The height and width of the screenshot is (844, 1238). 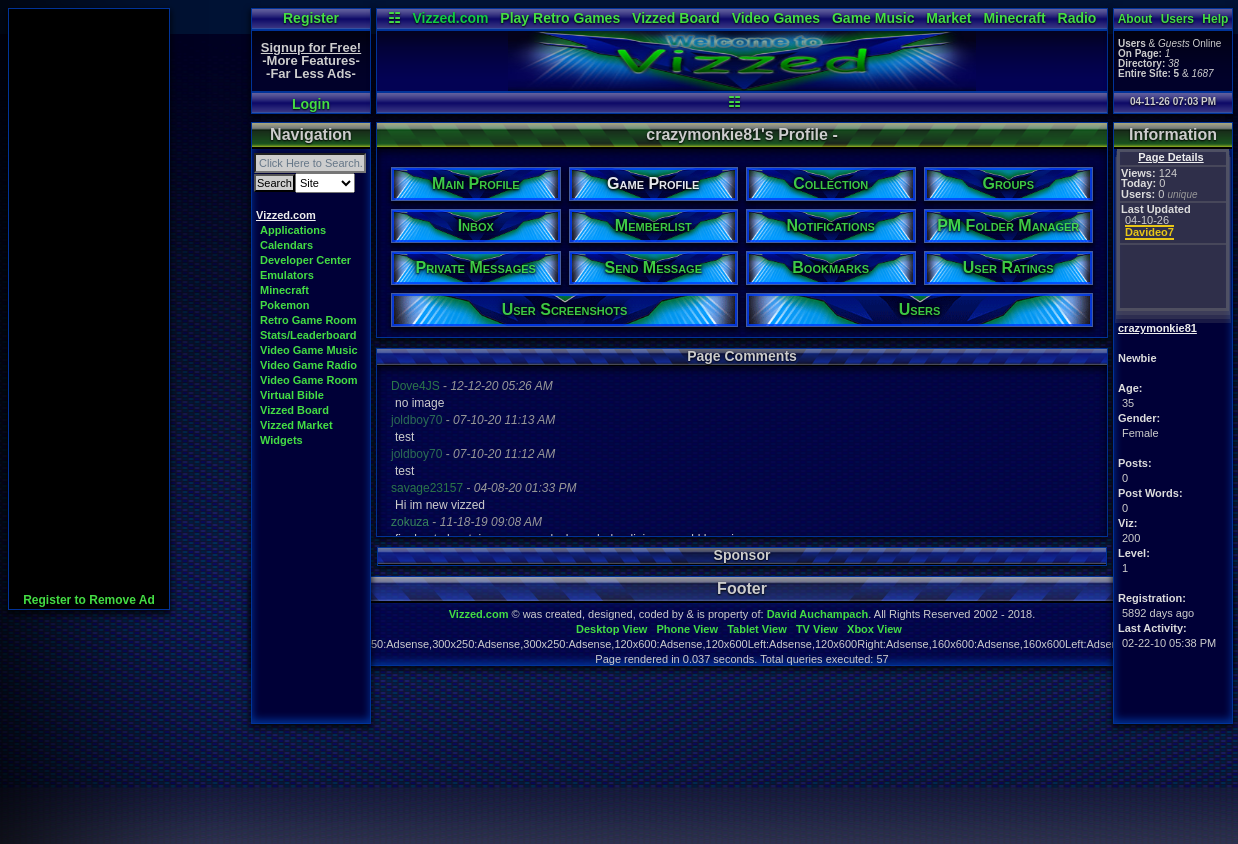 What do you see at coordinates (450, 18) in the screenshot?
I see `Vizzed.com` at bounding box center [450, 18].